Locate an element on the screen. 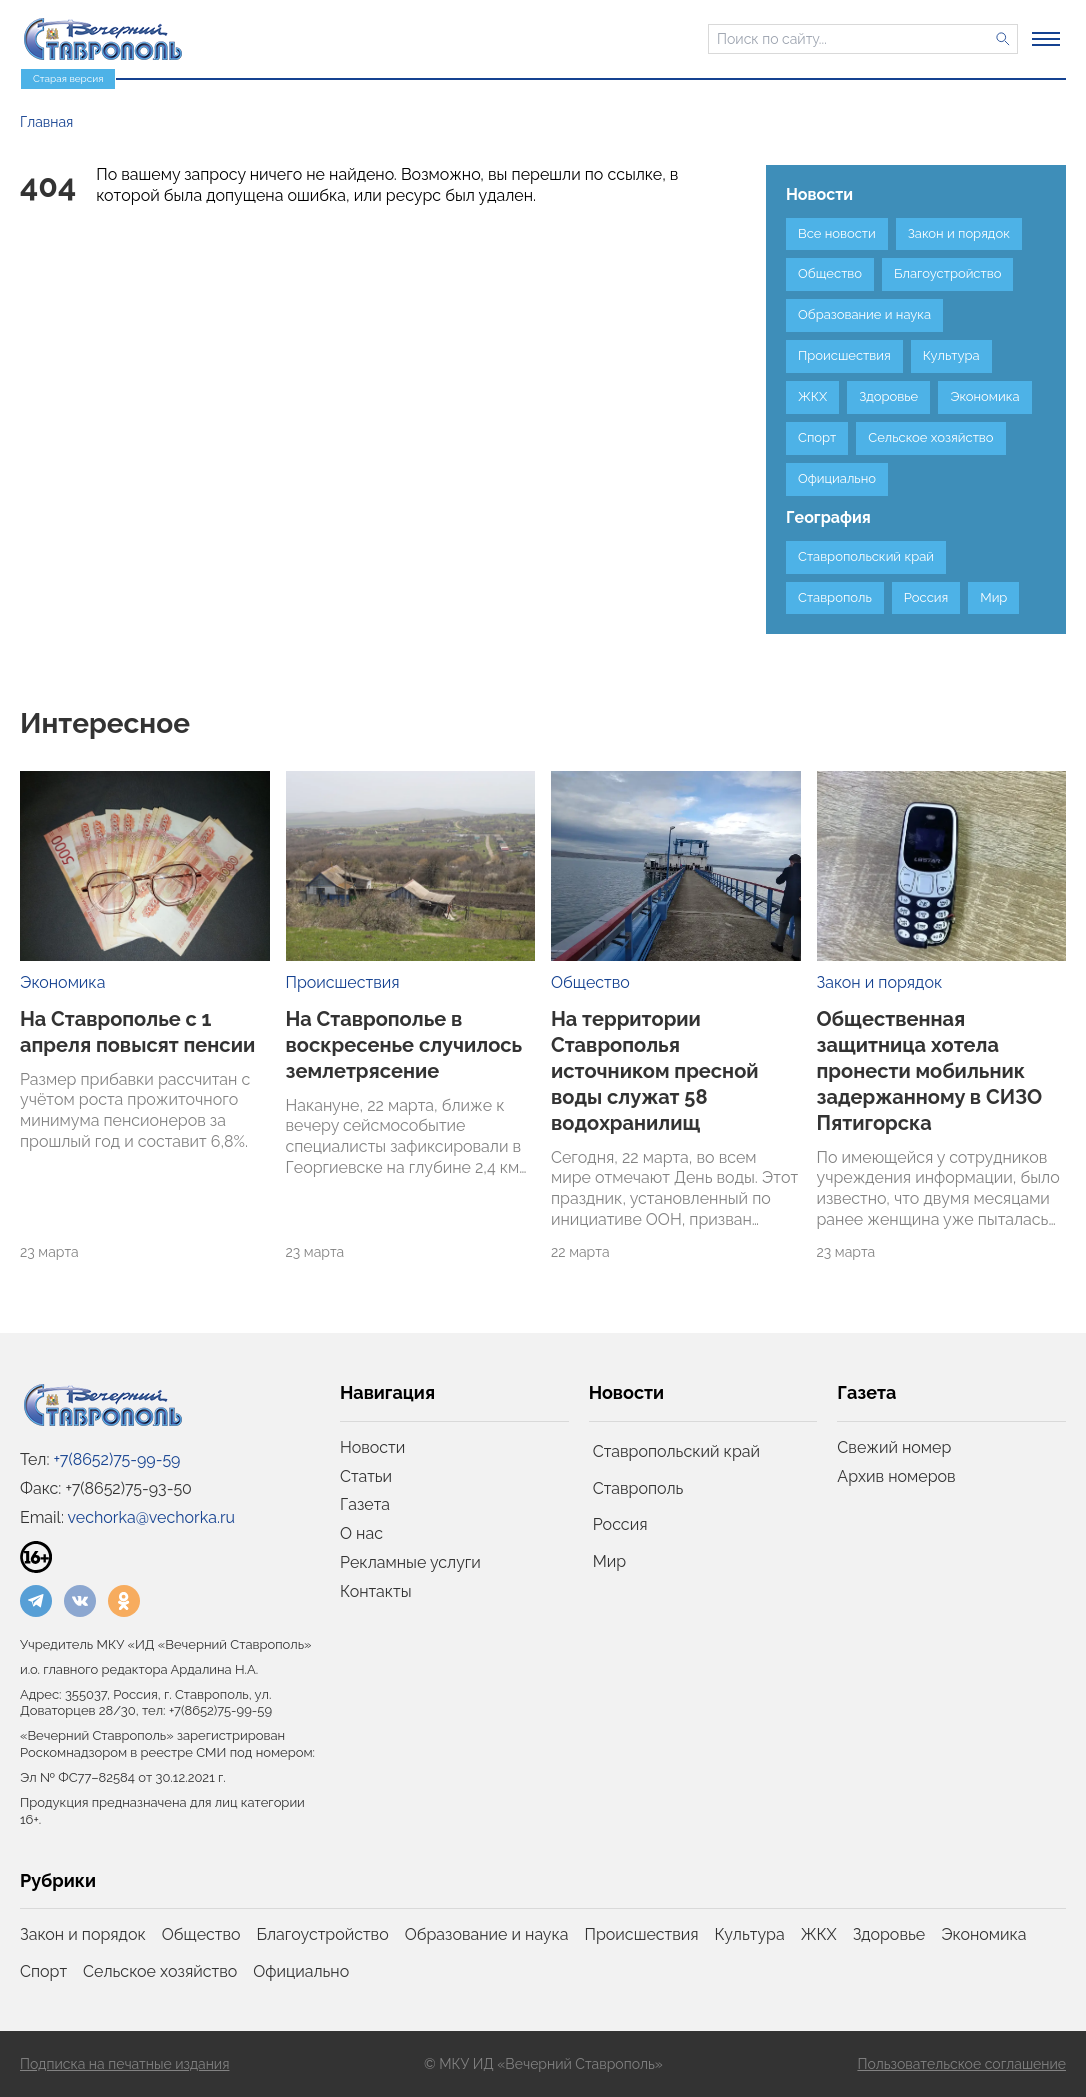 This screenshot has height=2097, width=1086. Контакты is located at coordinates (376, 1591).